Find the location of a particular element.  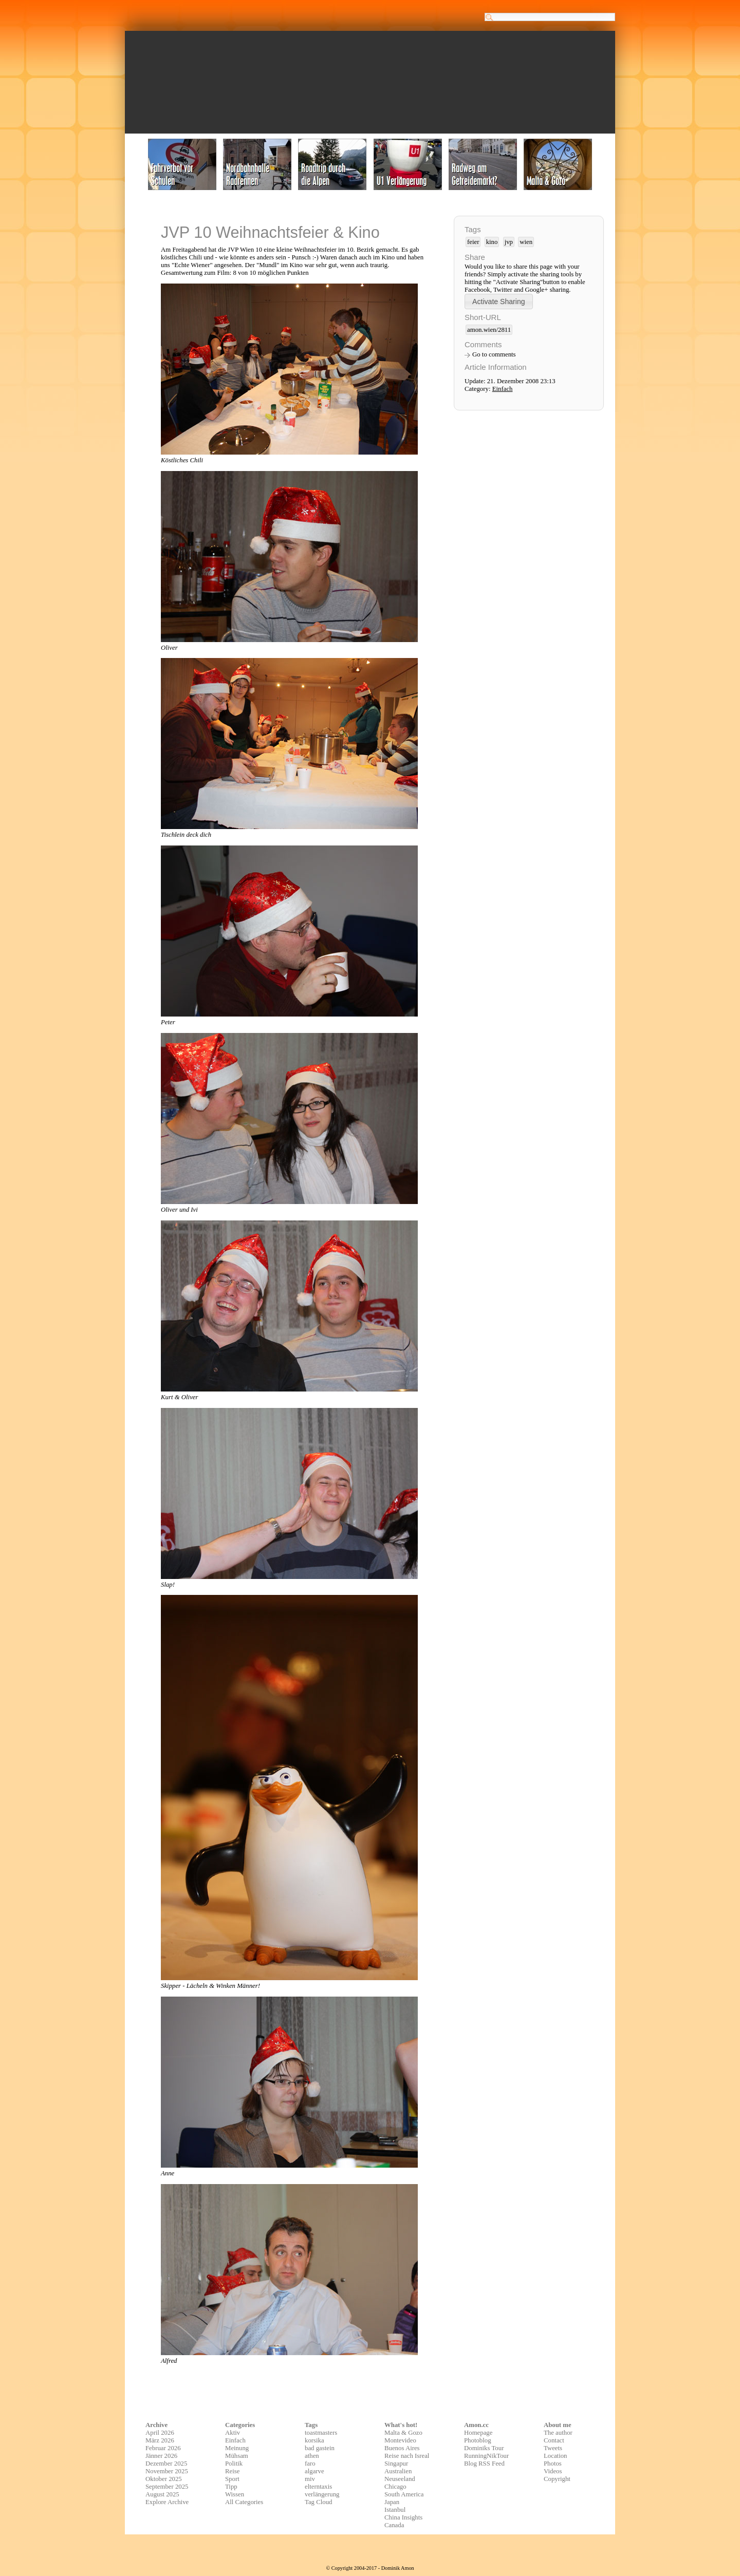

© Copyright 2004-2017 - Dominik Amon is located at coordinates (370, 2568).